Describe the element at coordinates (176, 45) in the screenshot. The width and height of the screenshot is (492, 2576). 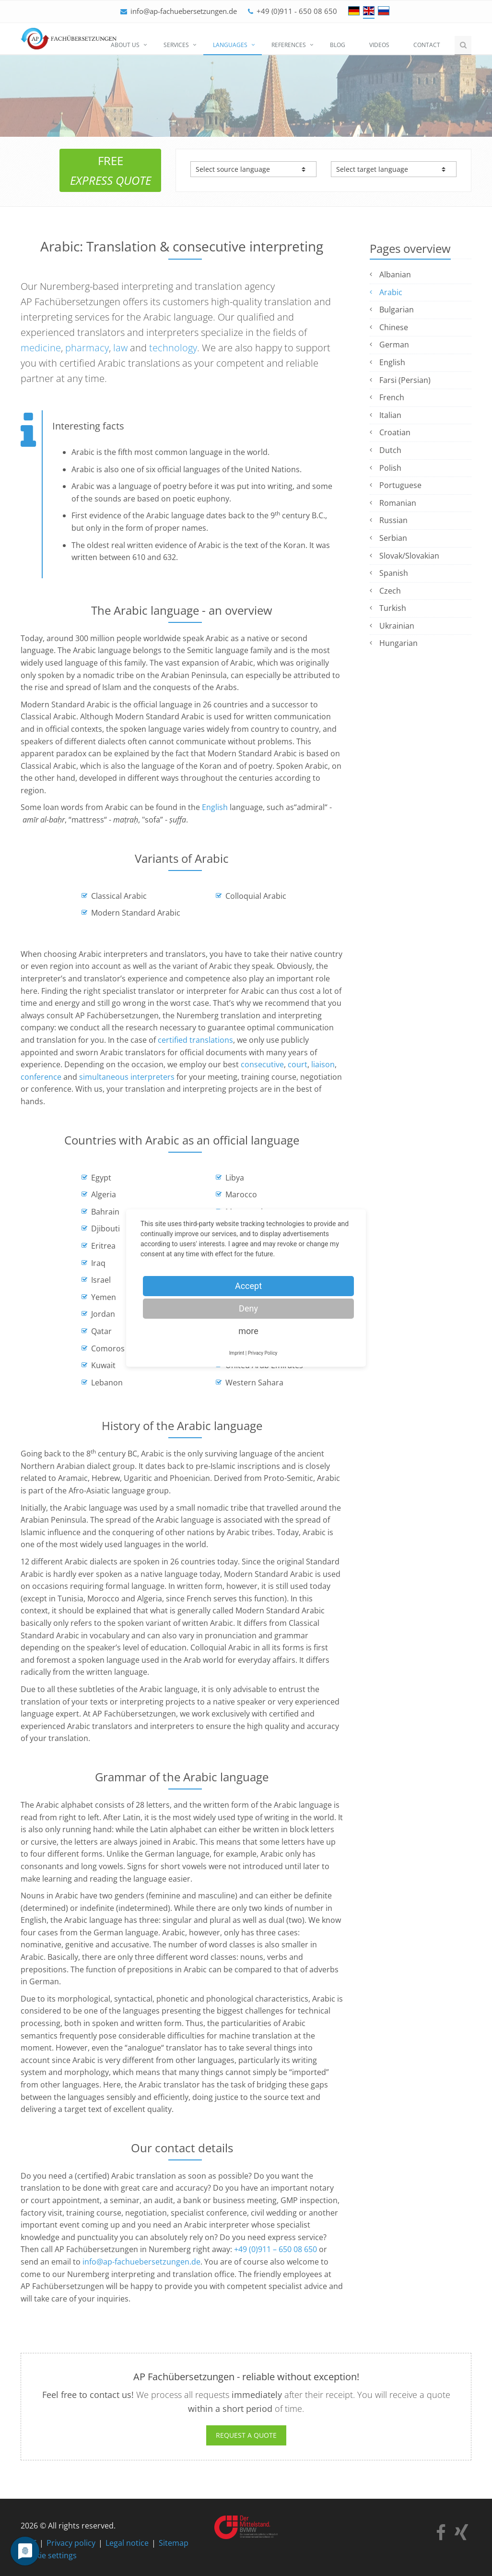
I see `Services [menuitem]` at that location.